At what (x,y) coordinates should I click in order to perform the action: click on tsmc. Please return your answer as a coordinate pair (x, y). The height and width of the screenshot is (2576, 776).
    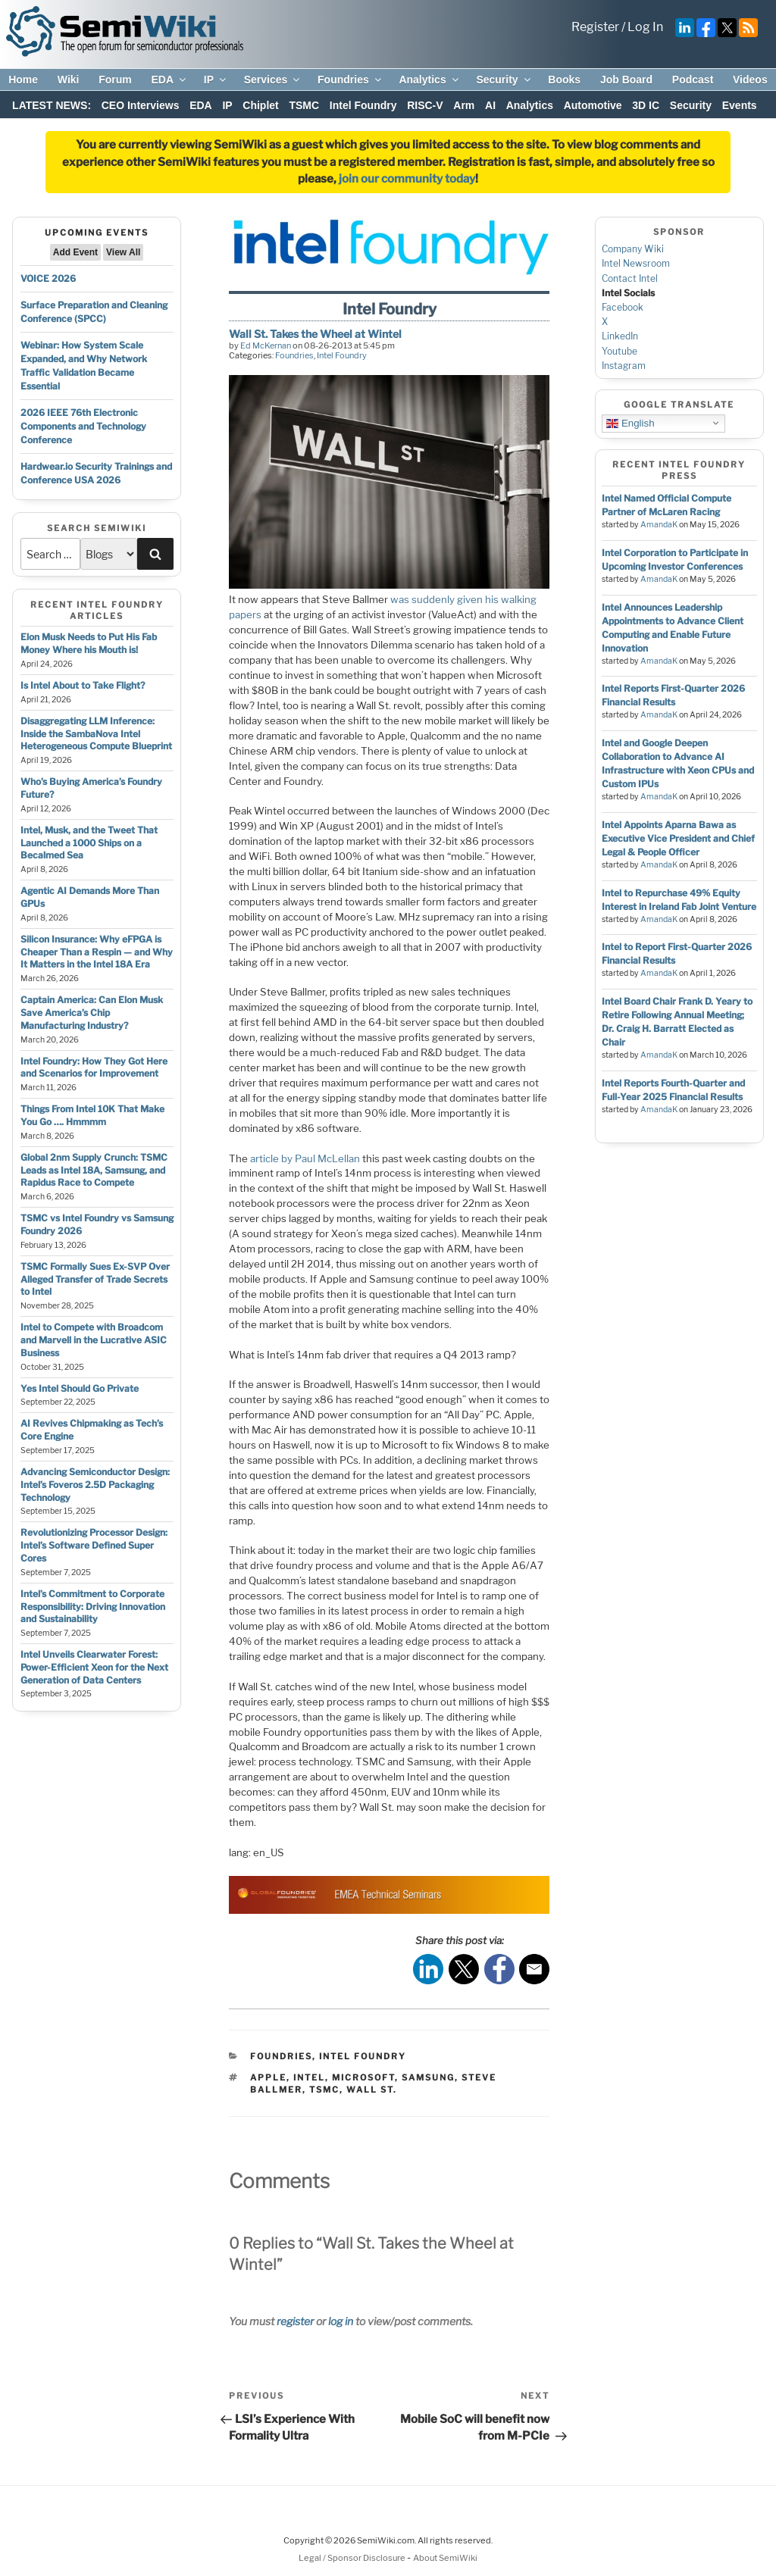
    Looking at the image, I should click on (324, 2089).